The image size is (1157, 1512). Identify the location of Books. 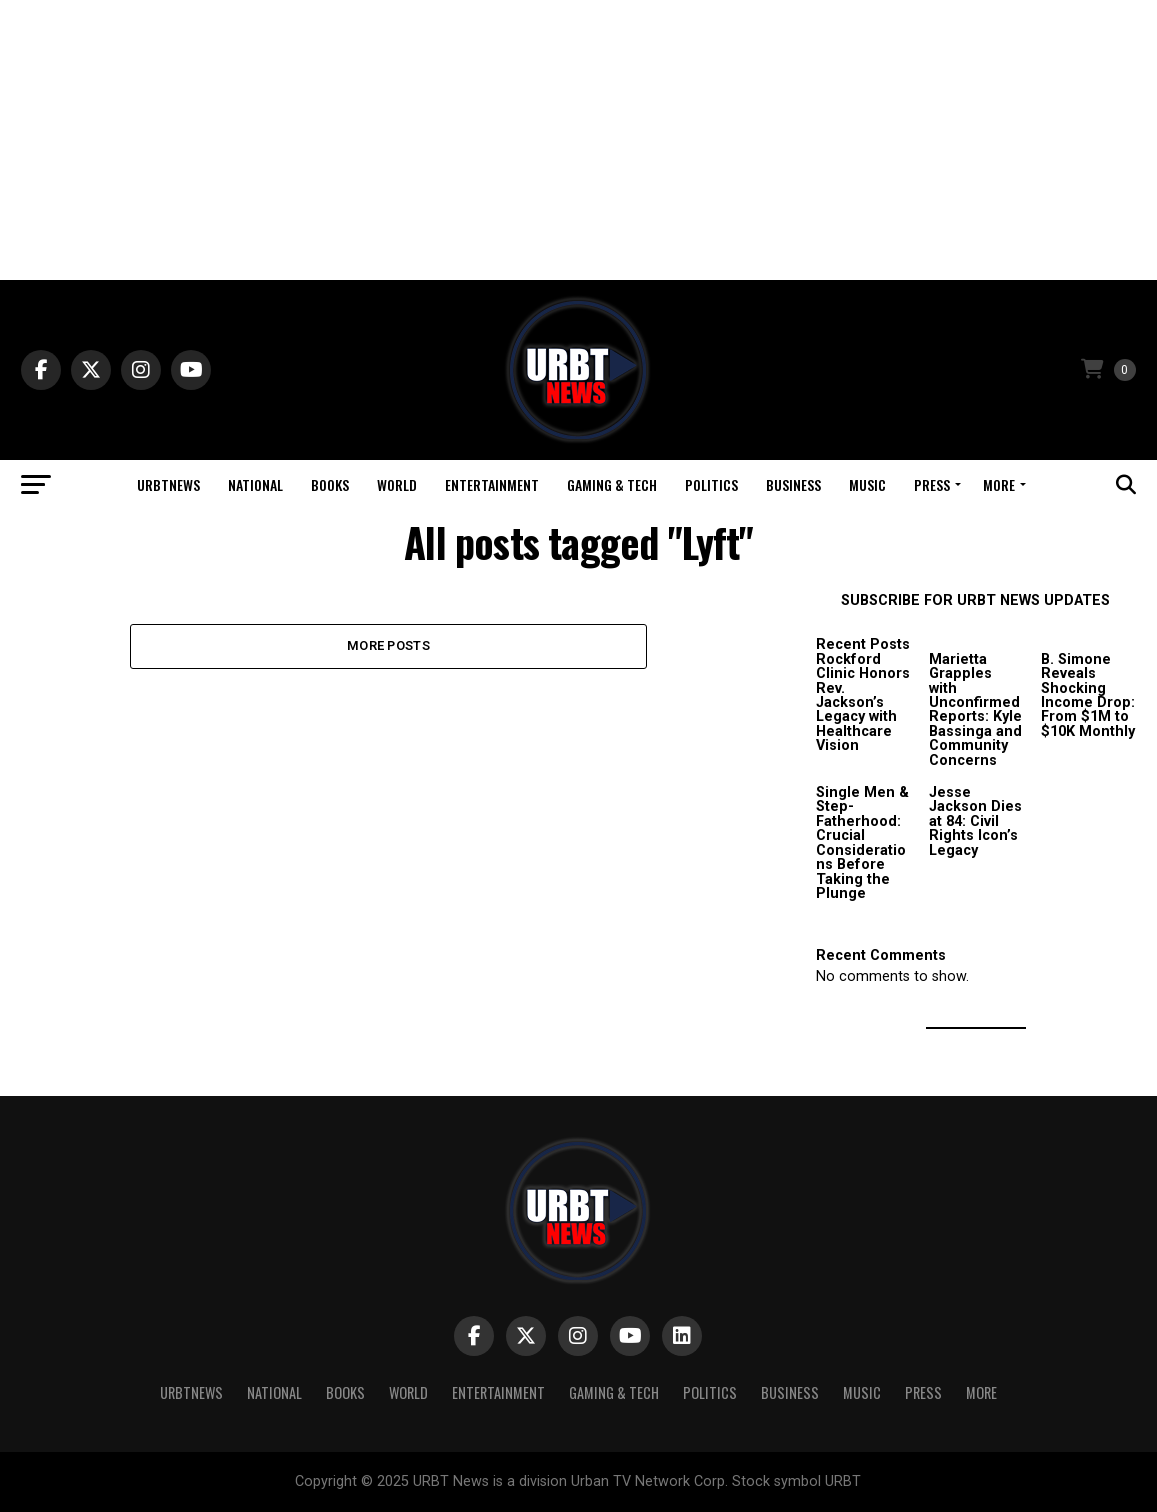
(330, 484).